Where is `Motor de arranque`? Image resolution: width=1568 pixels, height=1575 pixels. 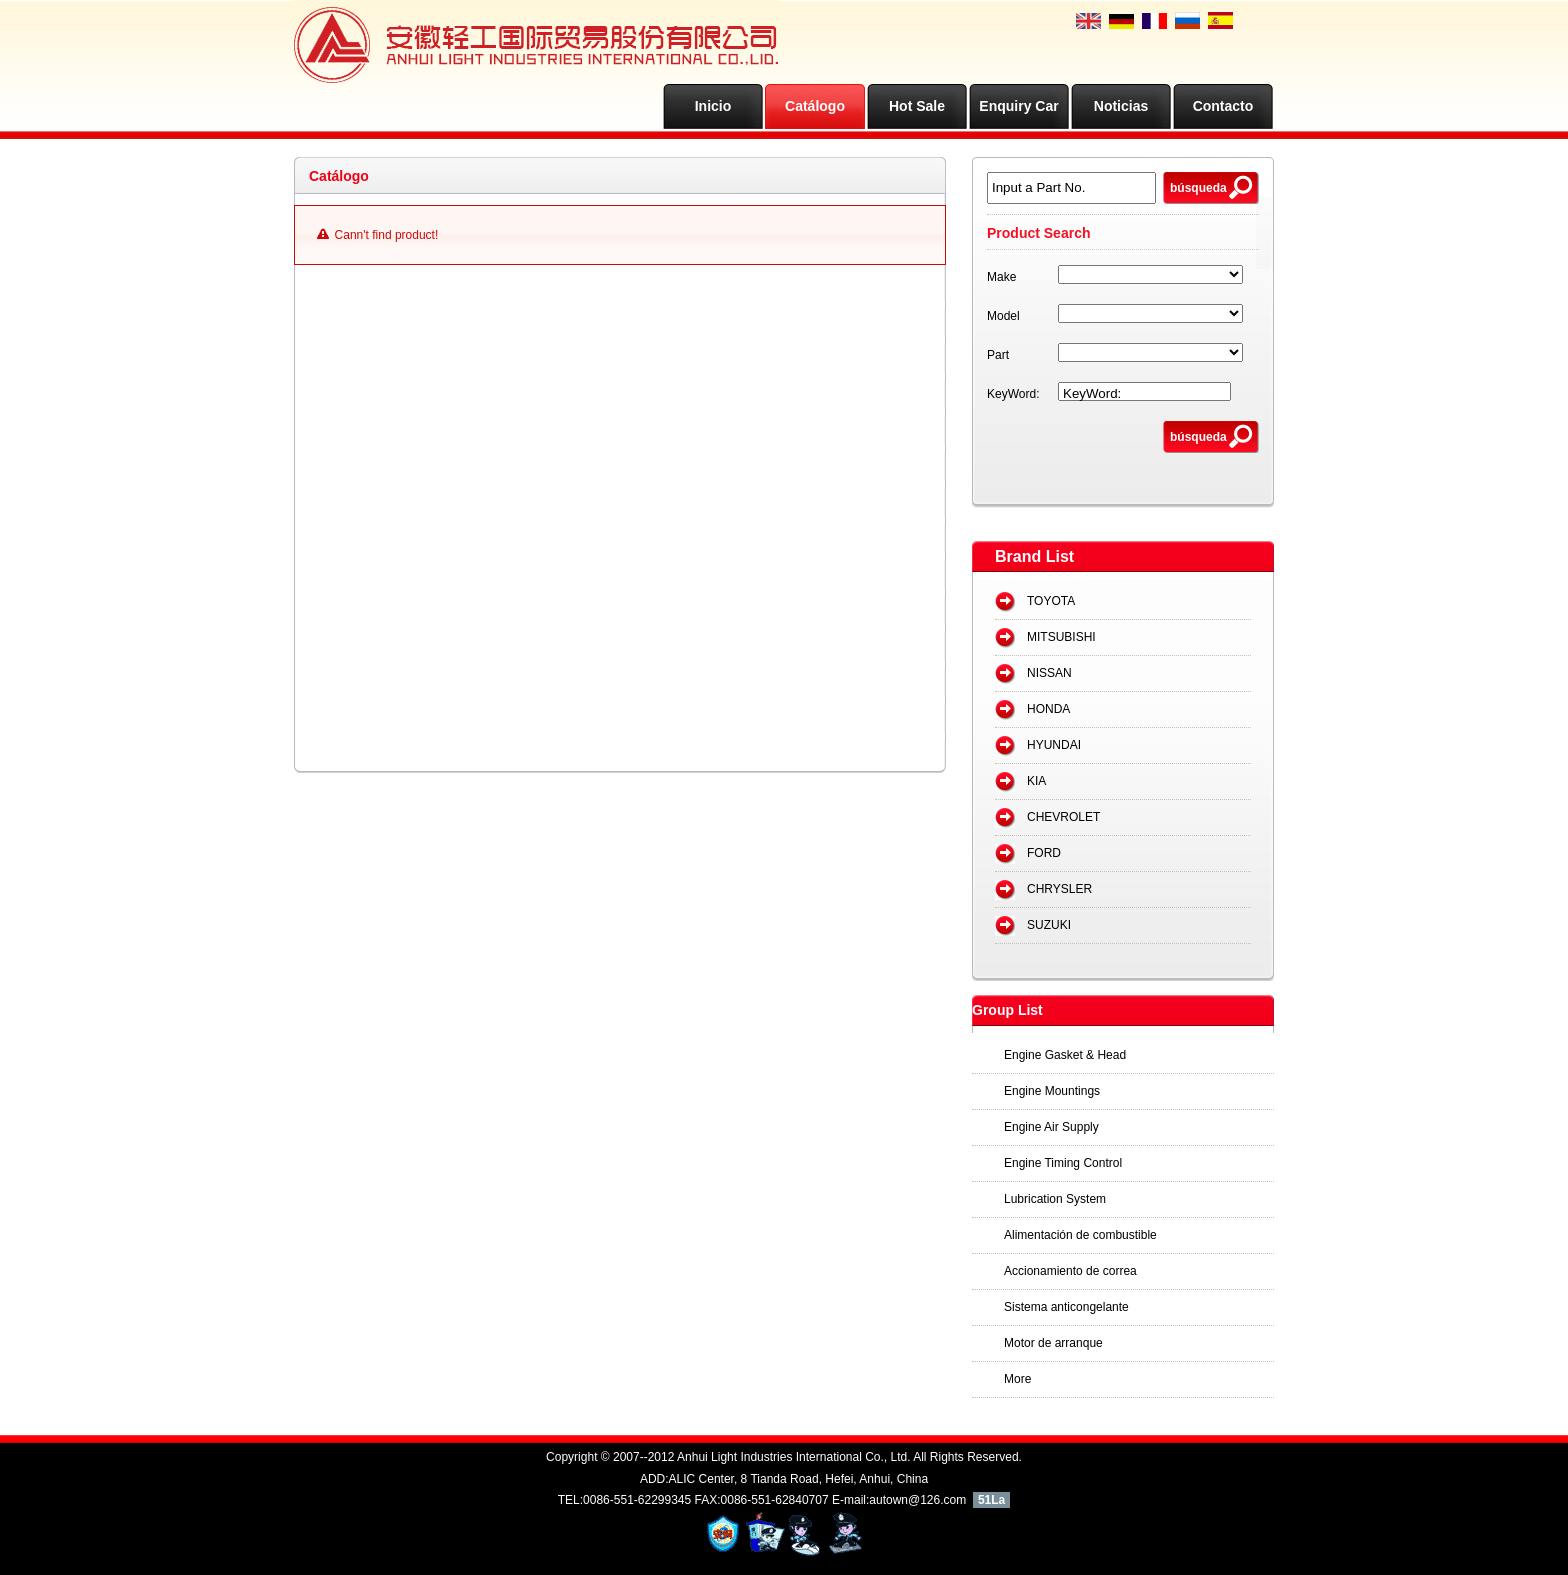 Motor de arranque is located at coordinates (1053, 1343).